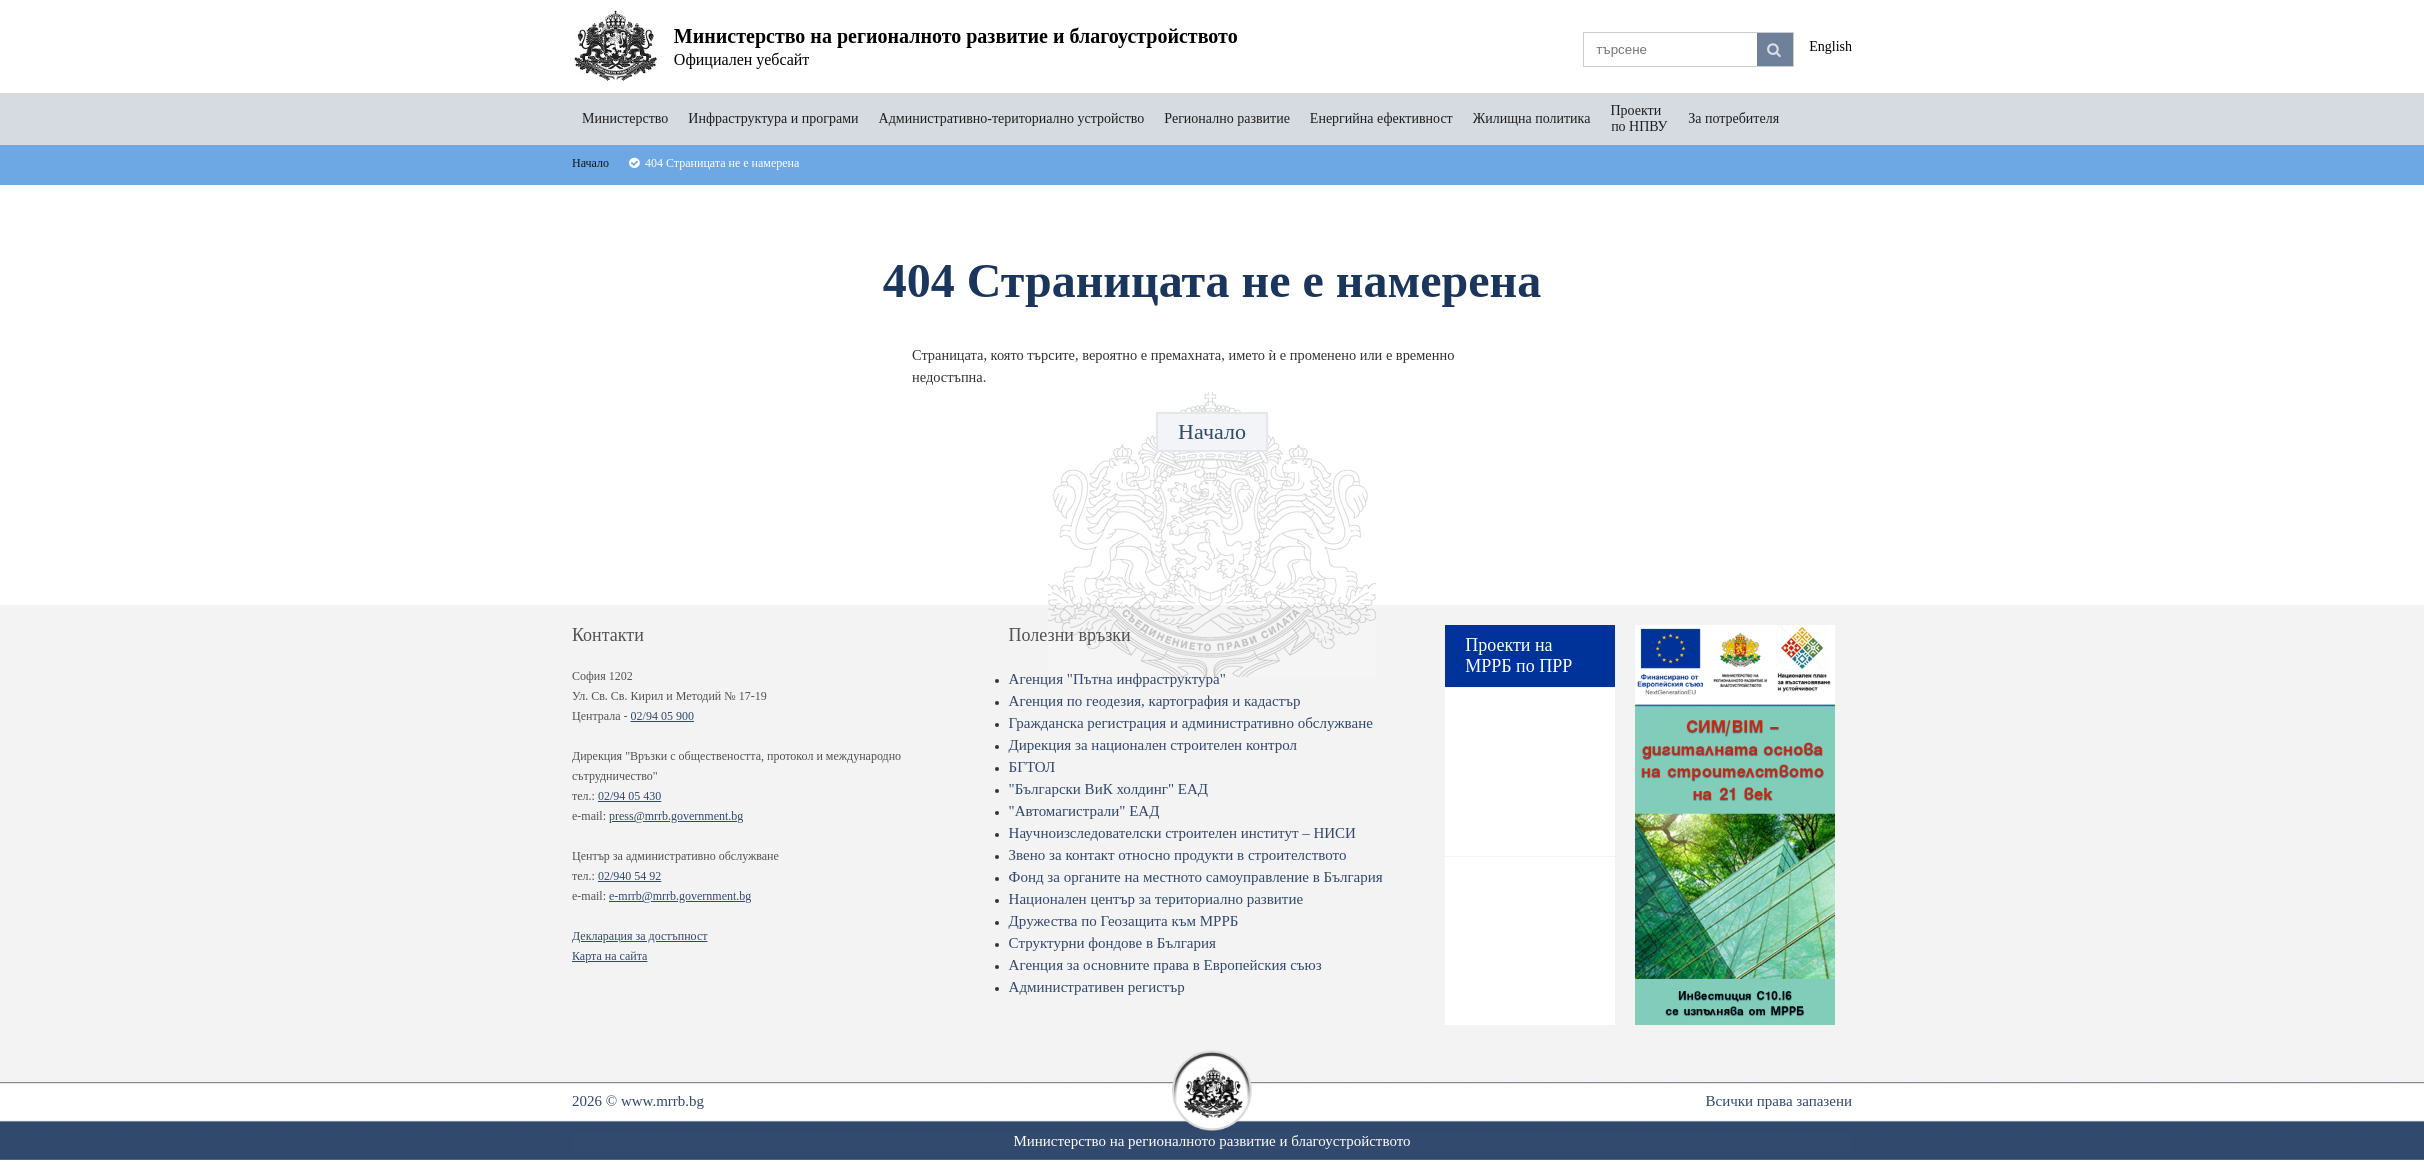 Image resolution: width=2424 pixels, height=1175 pixels. I want to click on Агенция за основните права в Европейския съюз, so click(1165, 965).